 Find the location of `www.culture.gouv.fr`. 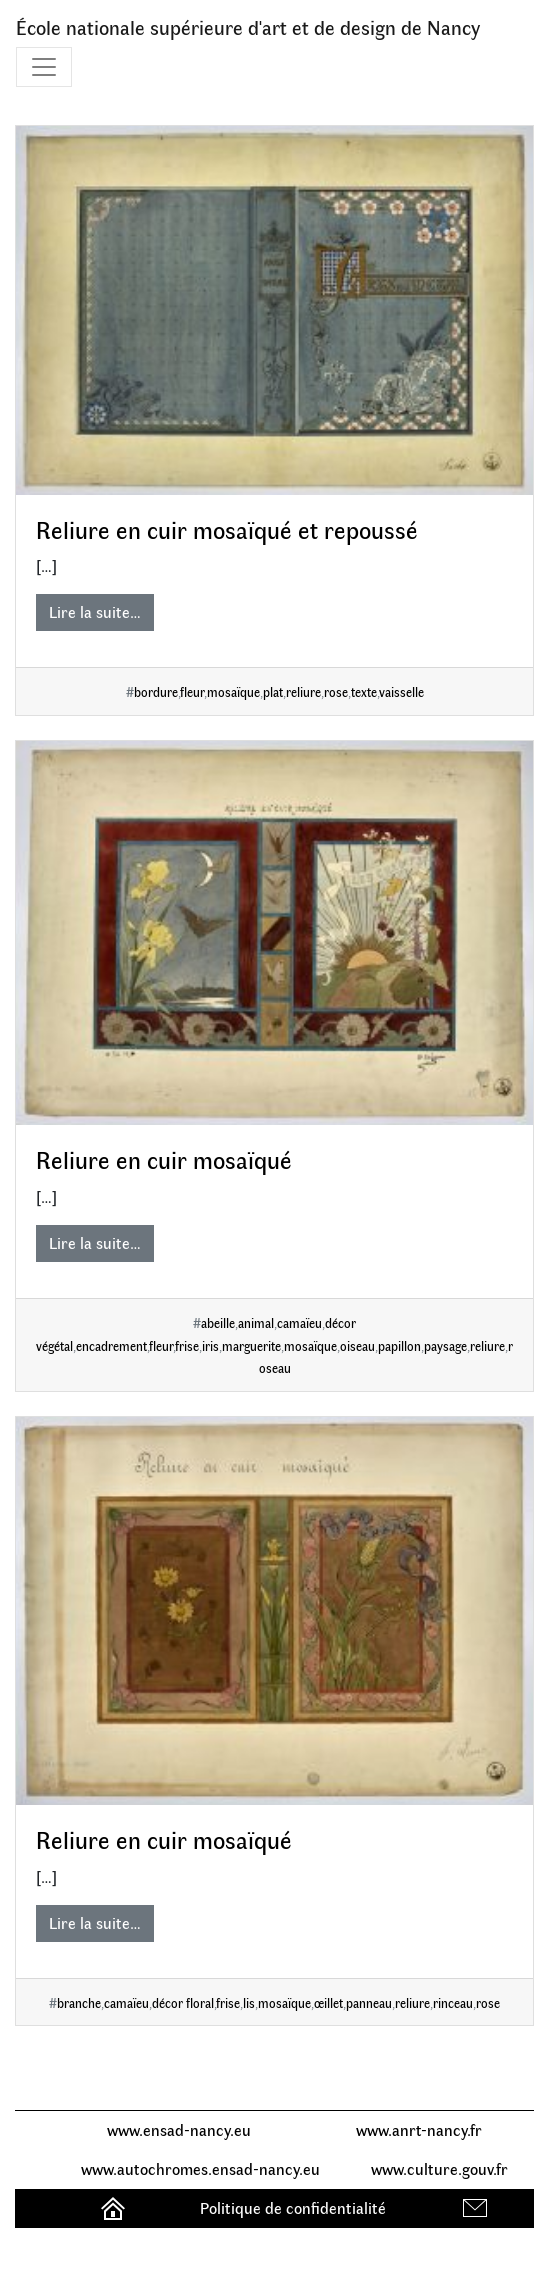

www.culture.gouv.fr is located at coordinates (439, 2168).